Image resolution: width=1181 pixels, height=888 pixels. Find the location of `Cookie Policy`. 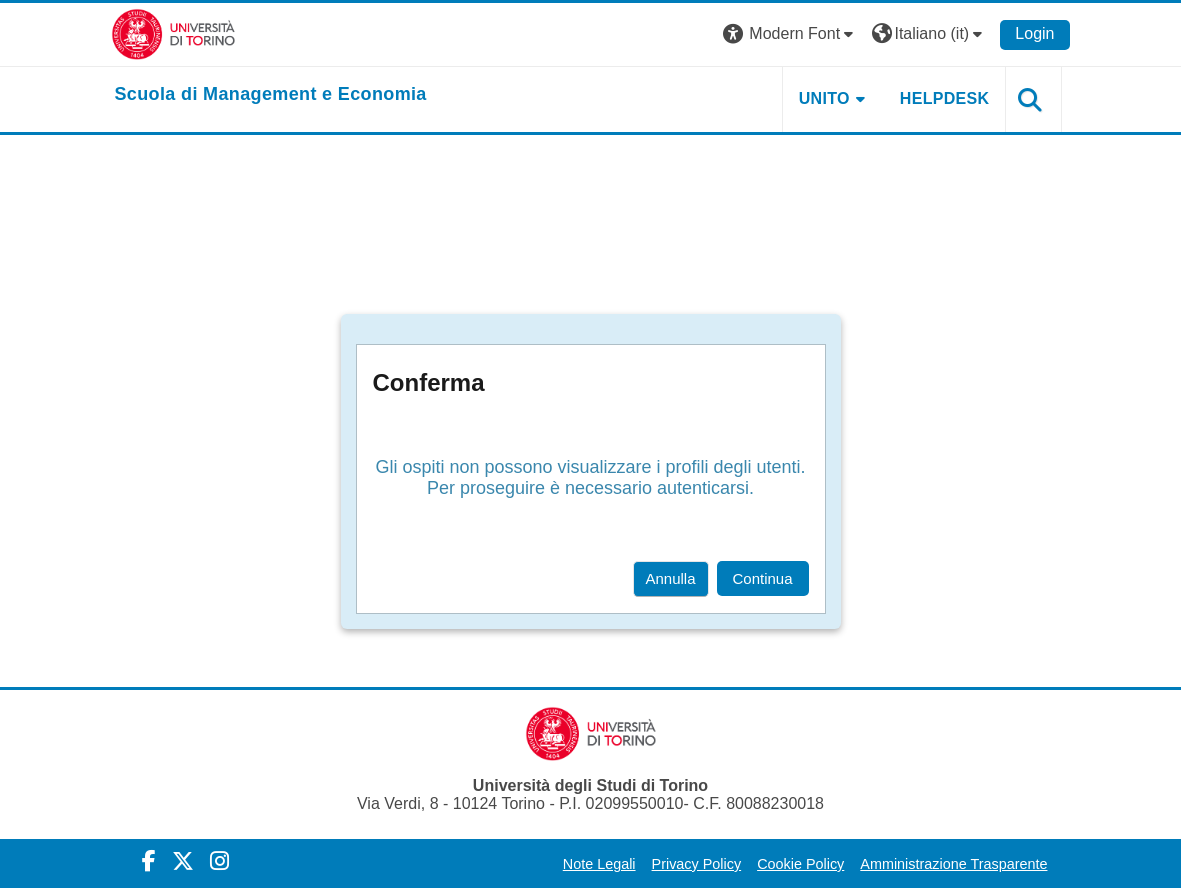

Cookie Policy is located at coordinates (800, 864).